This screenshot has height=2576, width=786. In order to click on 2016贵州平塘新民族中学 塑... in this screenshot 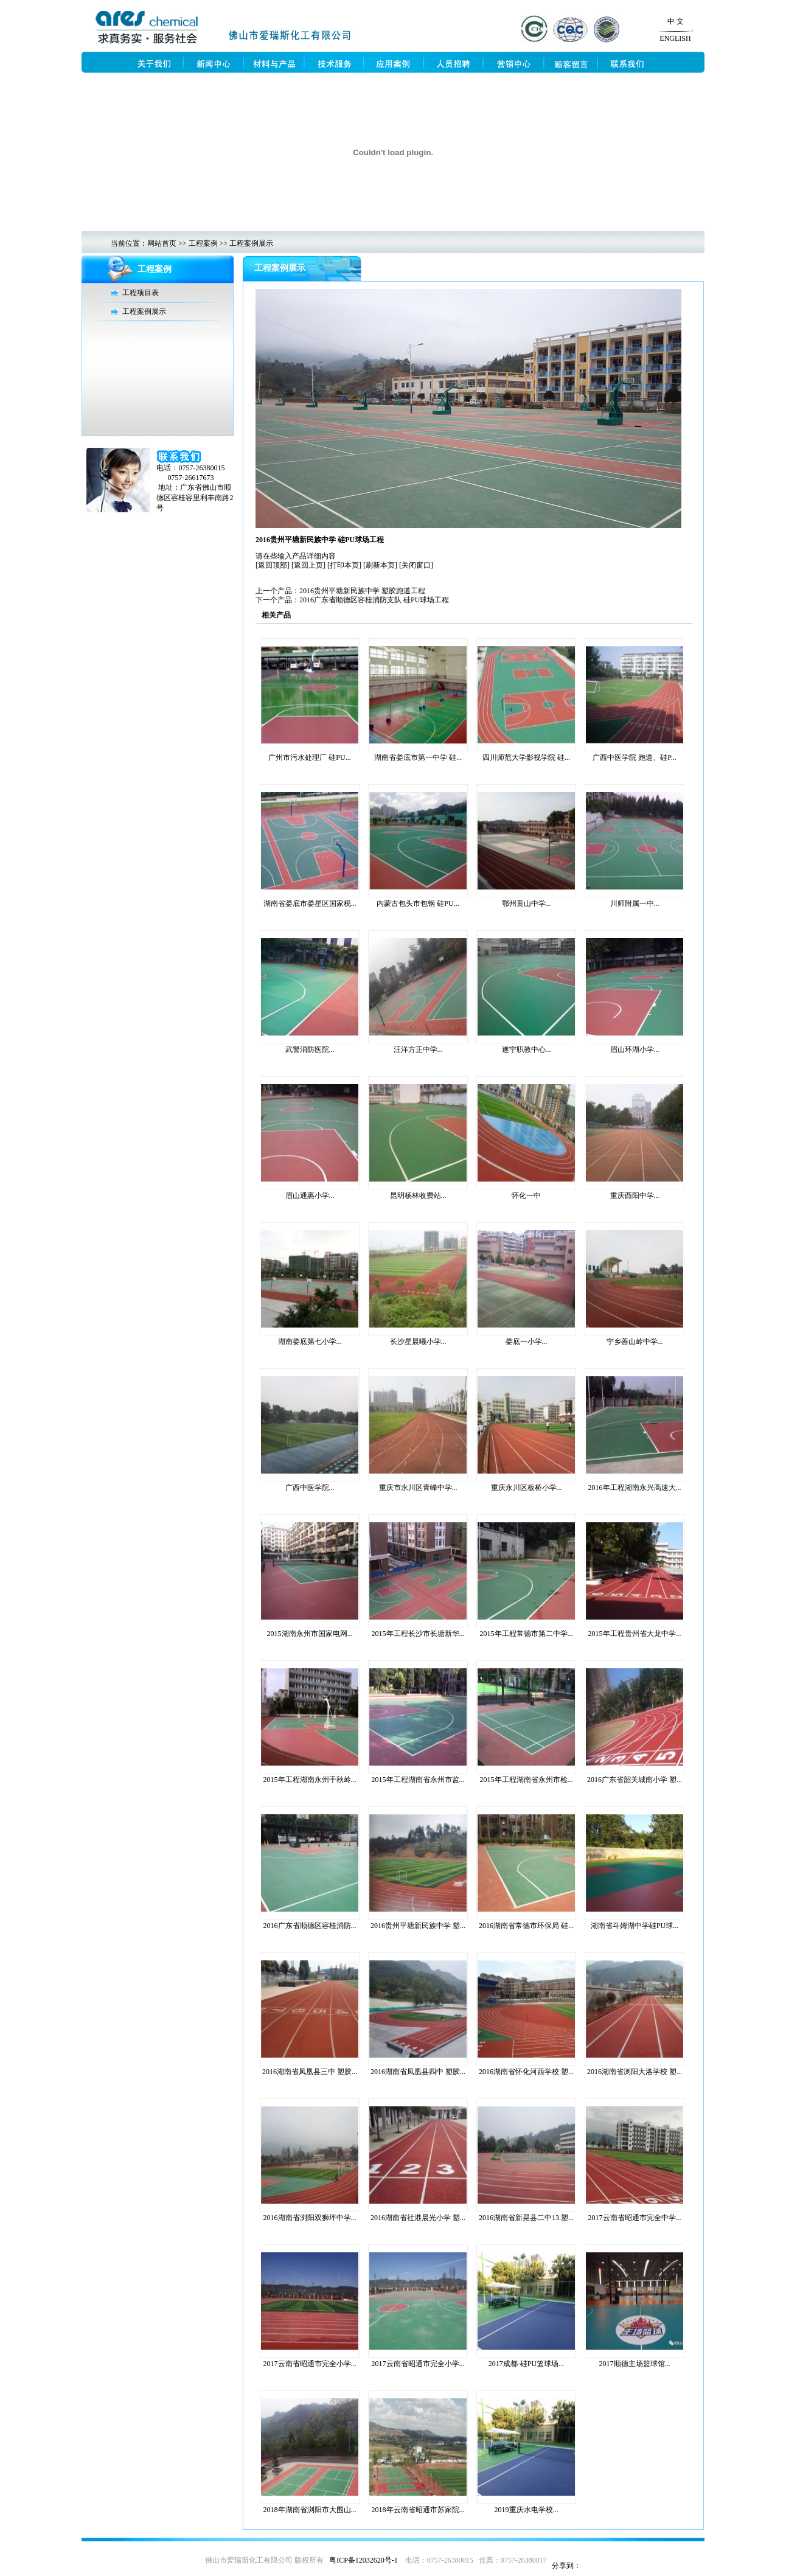, I will do `click(417, 1925)`.